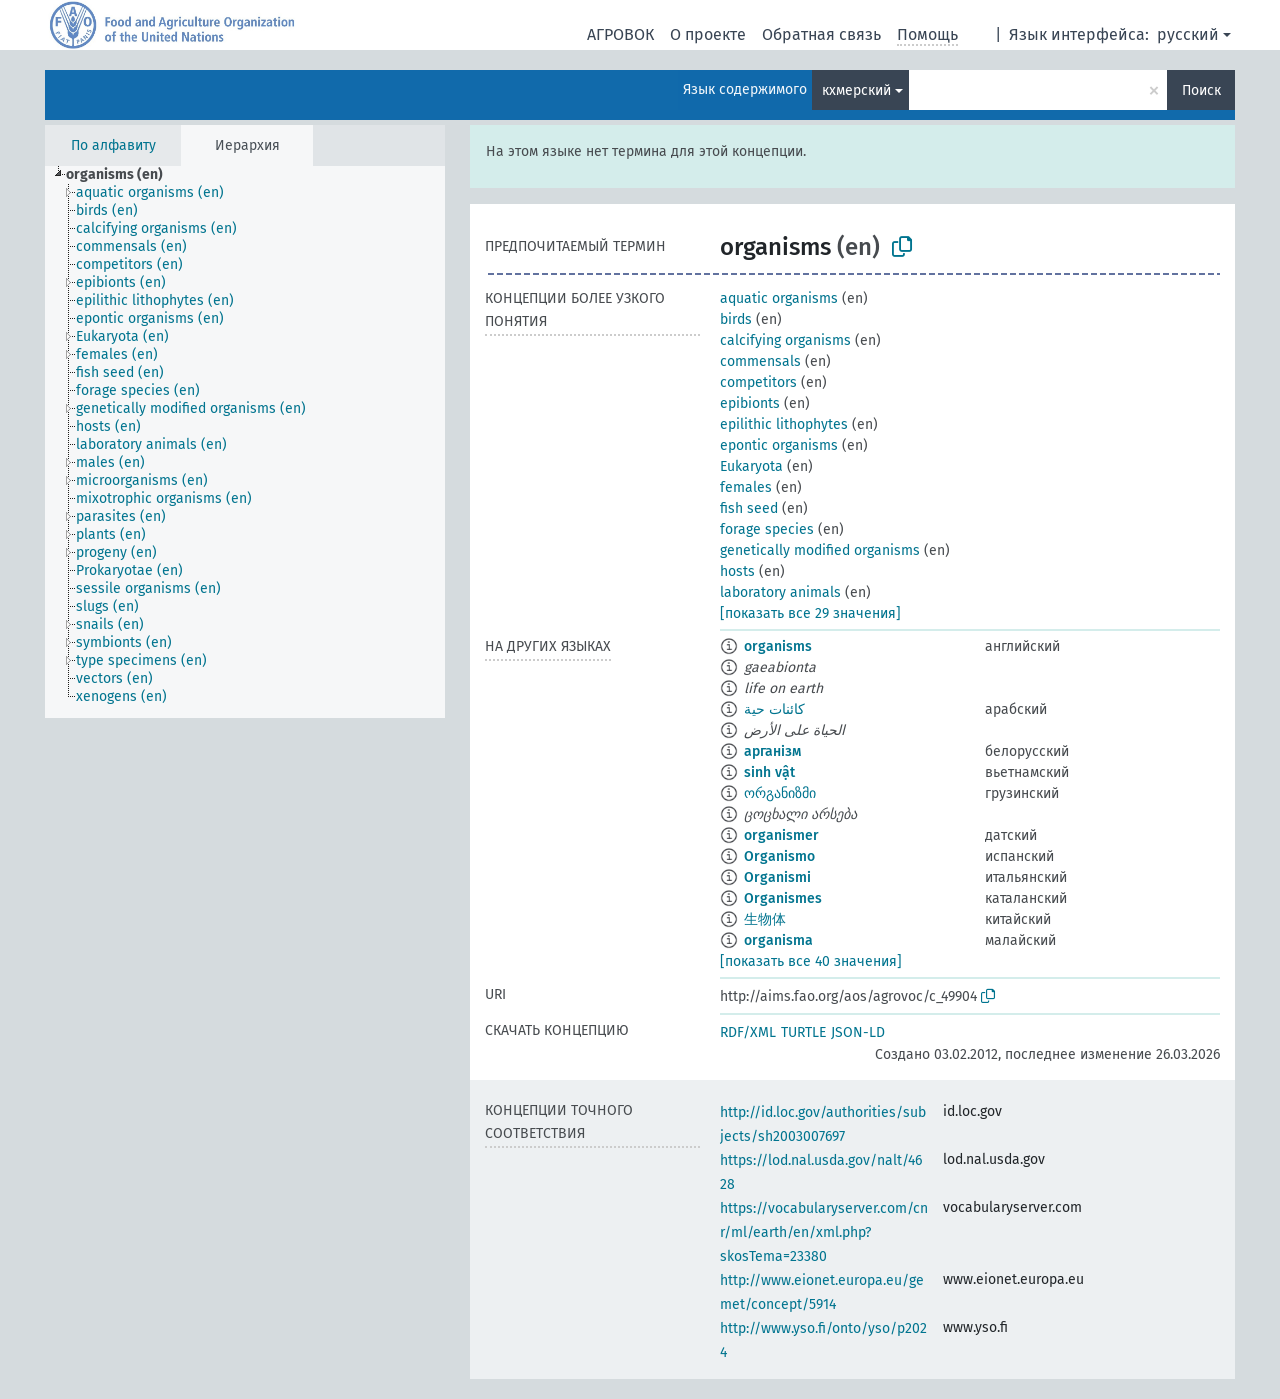 The height and width of the screenshot is (1399, 1280). What do you see at coordinates (769, 772) in the screenshot?
I see `sinh vật` at bounding box center [769, 772].